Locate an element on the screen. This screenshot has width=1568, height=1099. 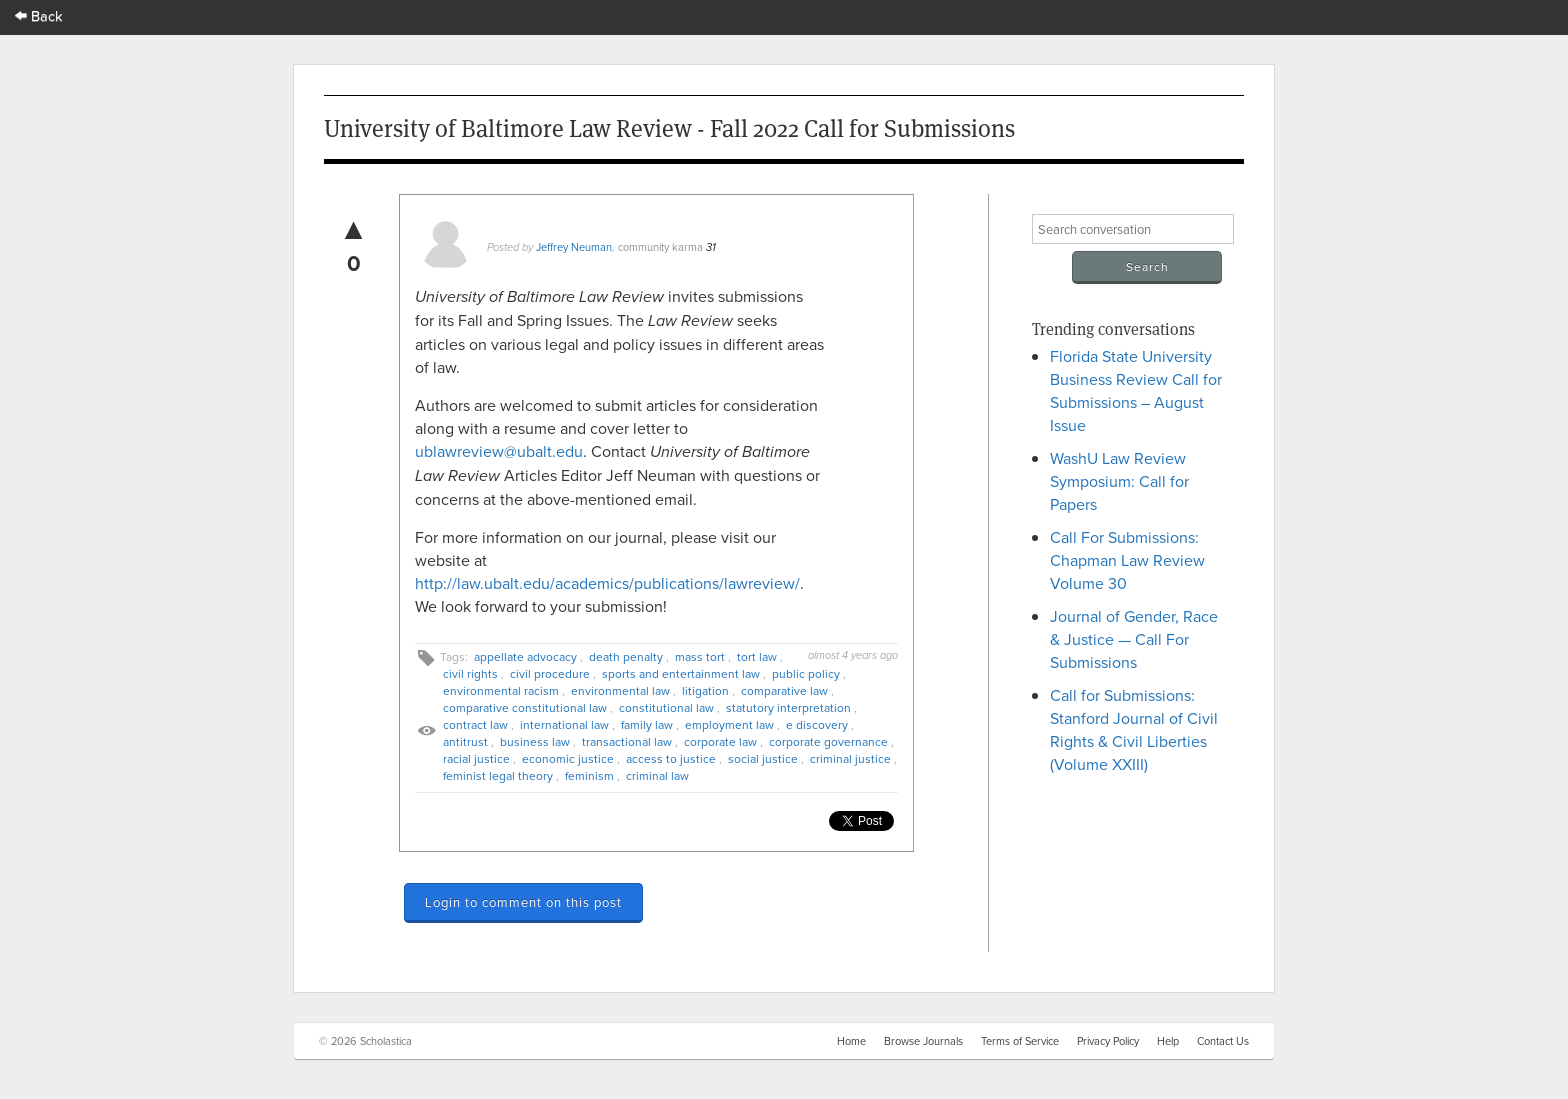
e discovery is located at coordinates (817, 724).